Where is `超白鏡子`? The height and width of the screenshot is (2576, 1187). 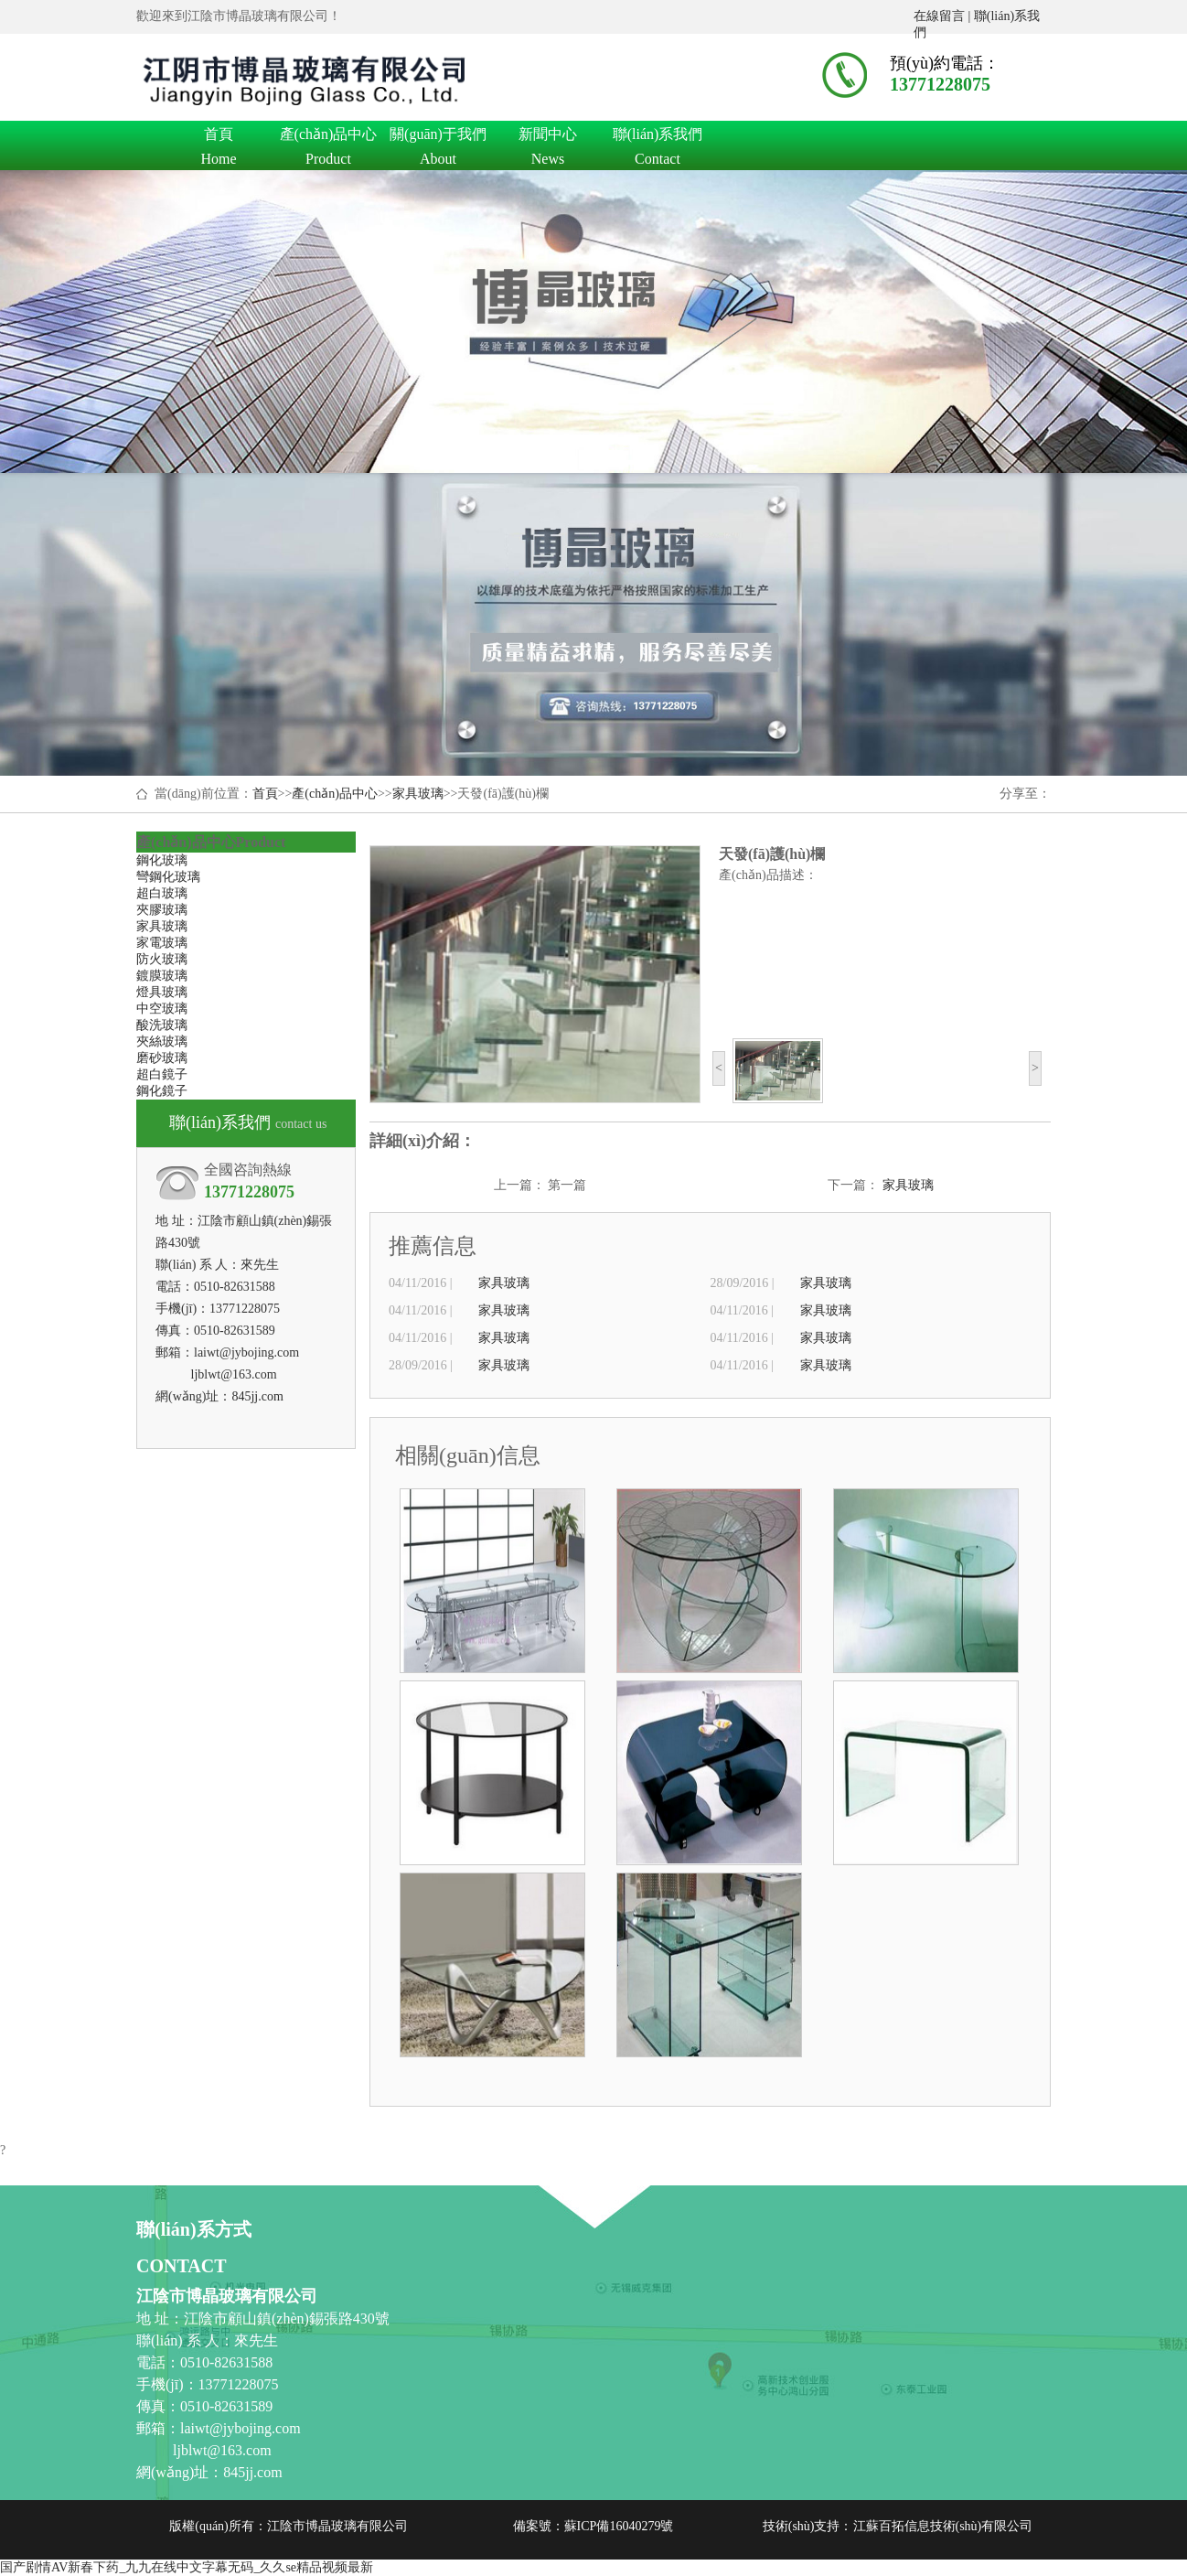
超白鏡子 is located at coordinates (161, 1074).